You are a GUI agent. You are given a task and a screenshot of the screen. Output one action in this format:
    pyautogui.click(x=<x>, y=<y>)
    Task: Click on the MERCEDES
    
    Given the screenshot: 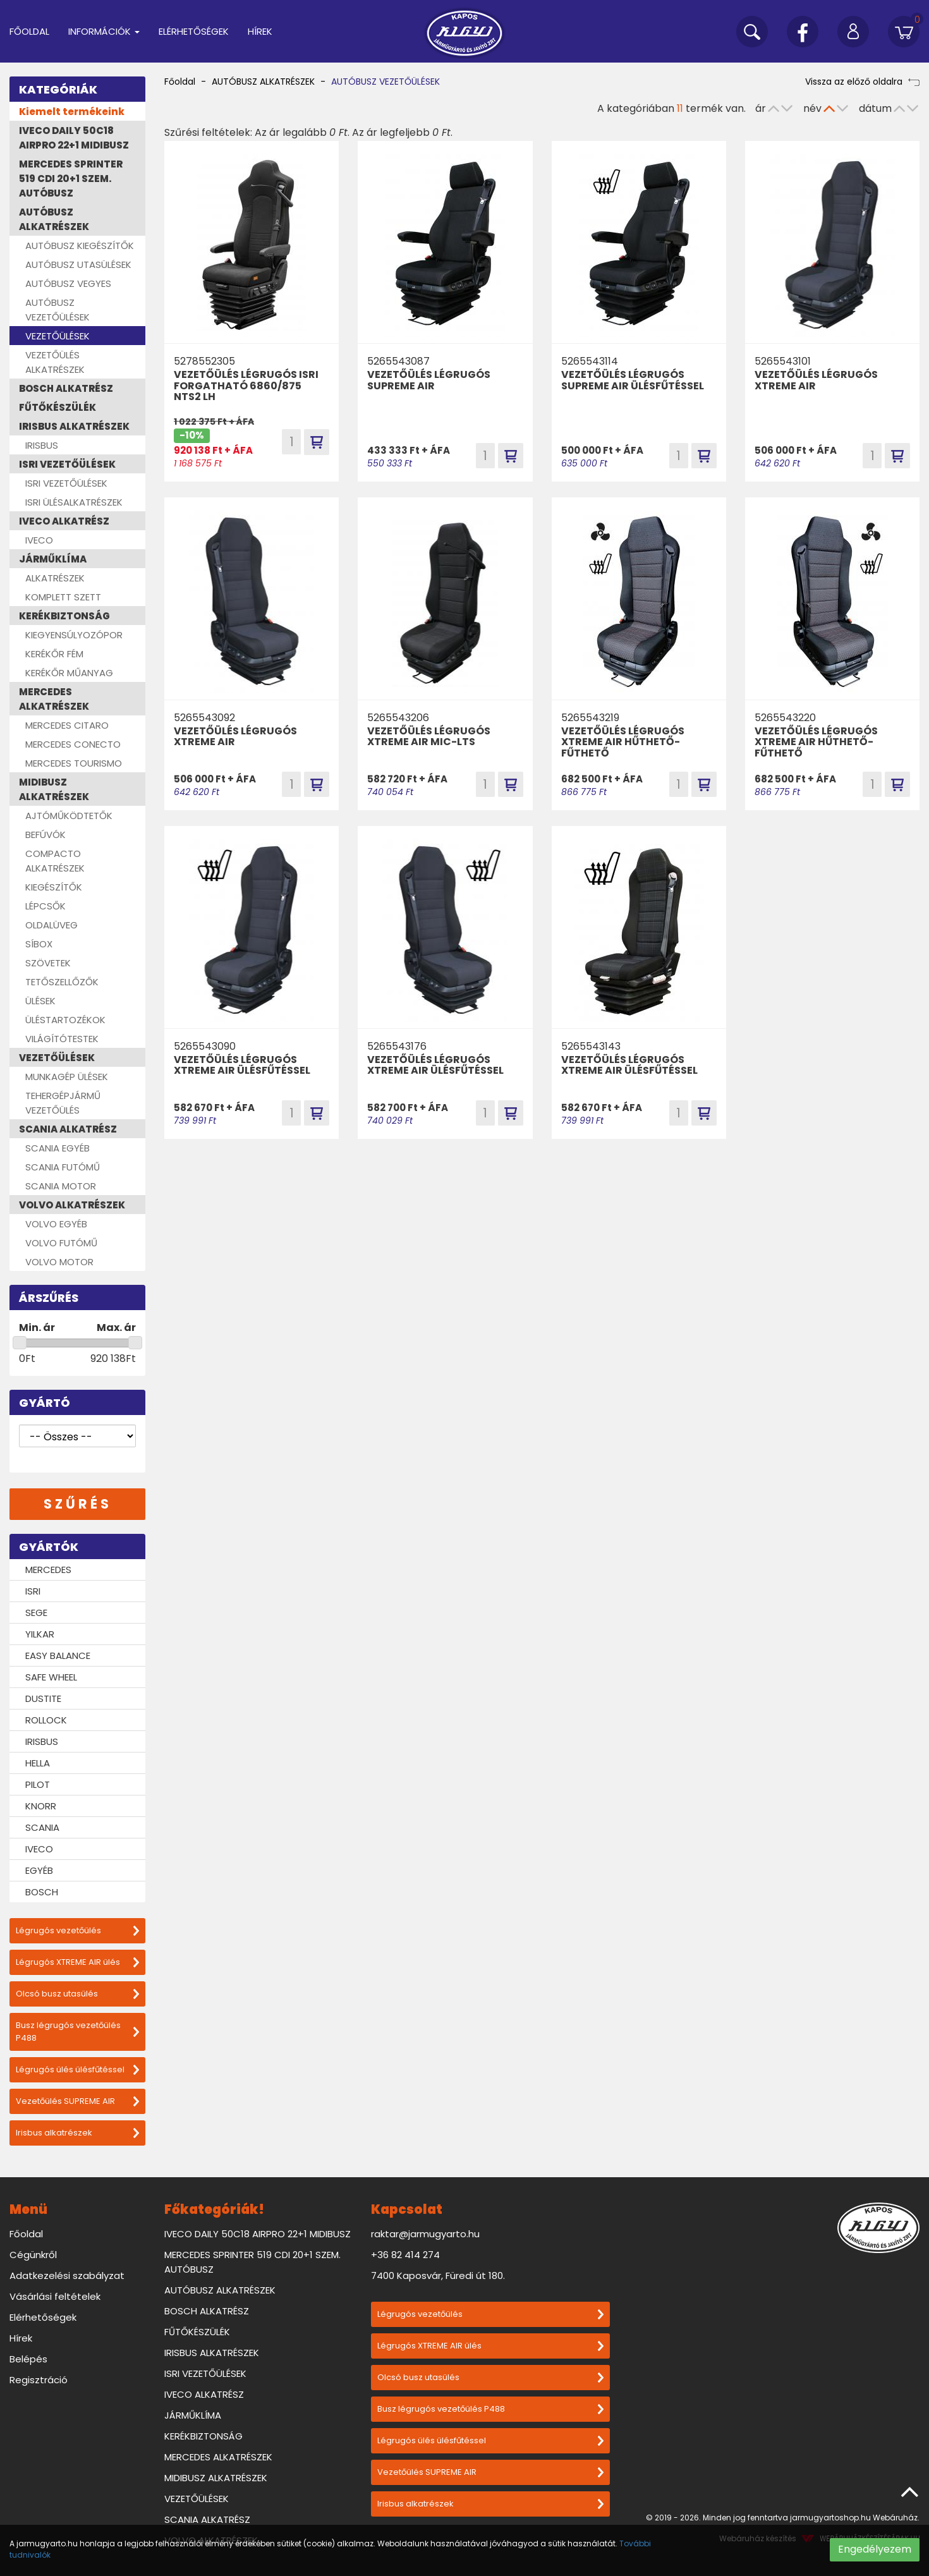 What is the action you would take?
    pyautogui.click(x=48, y=1569)
    